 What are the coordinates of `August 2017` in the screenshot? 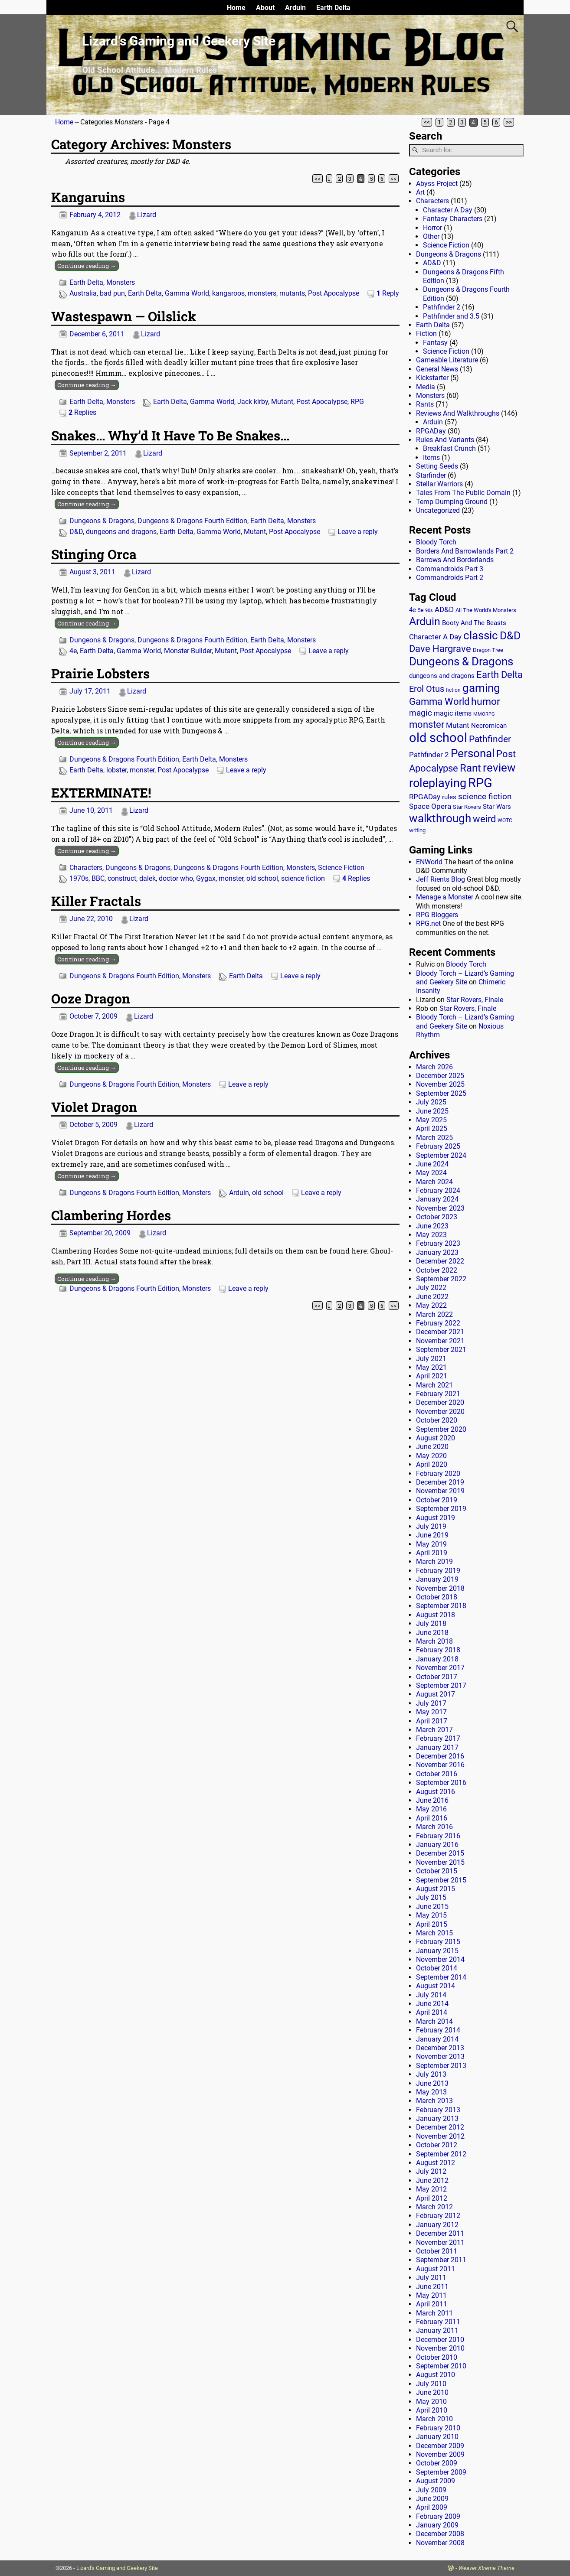 It's located at (435, 1694).